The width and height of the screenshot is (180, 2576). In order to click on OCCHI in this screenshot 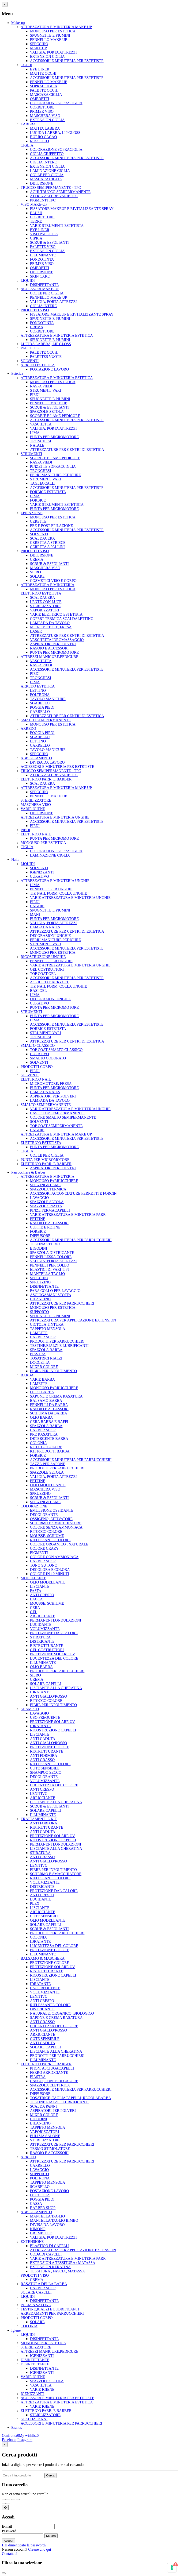, I will do `click(26, 65)`.